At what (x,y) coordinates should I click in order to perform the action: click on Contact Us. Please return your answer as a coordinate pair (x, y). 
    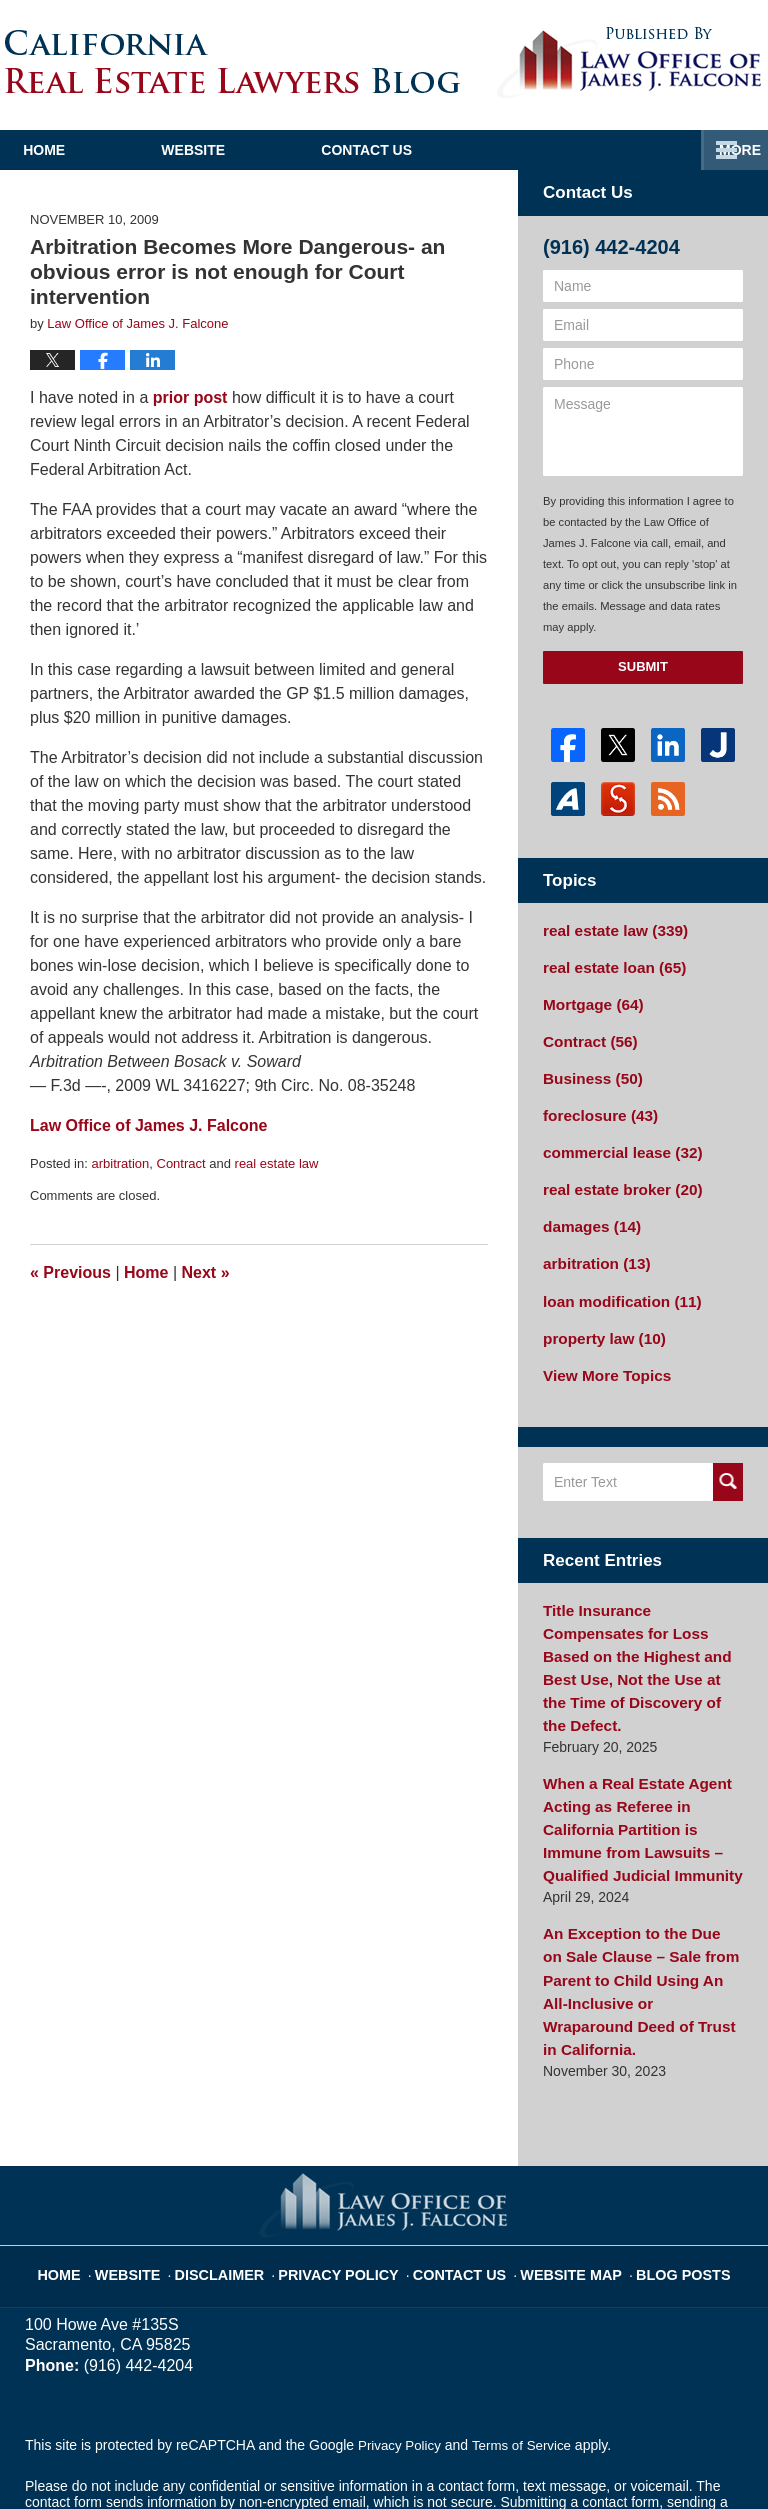
    Looking at the image, I should click on (516, 150).